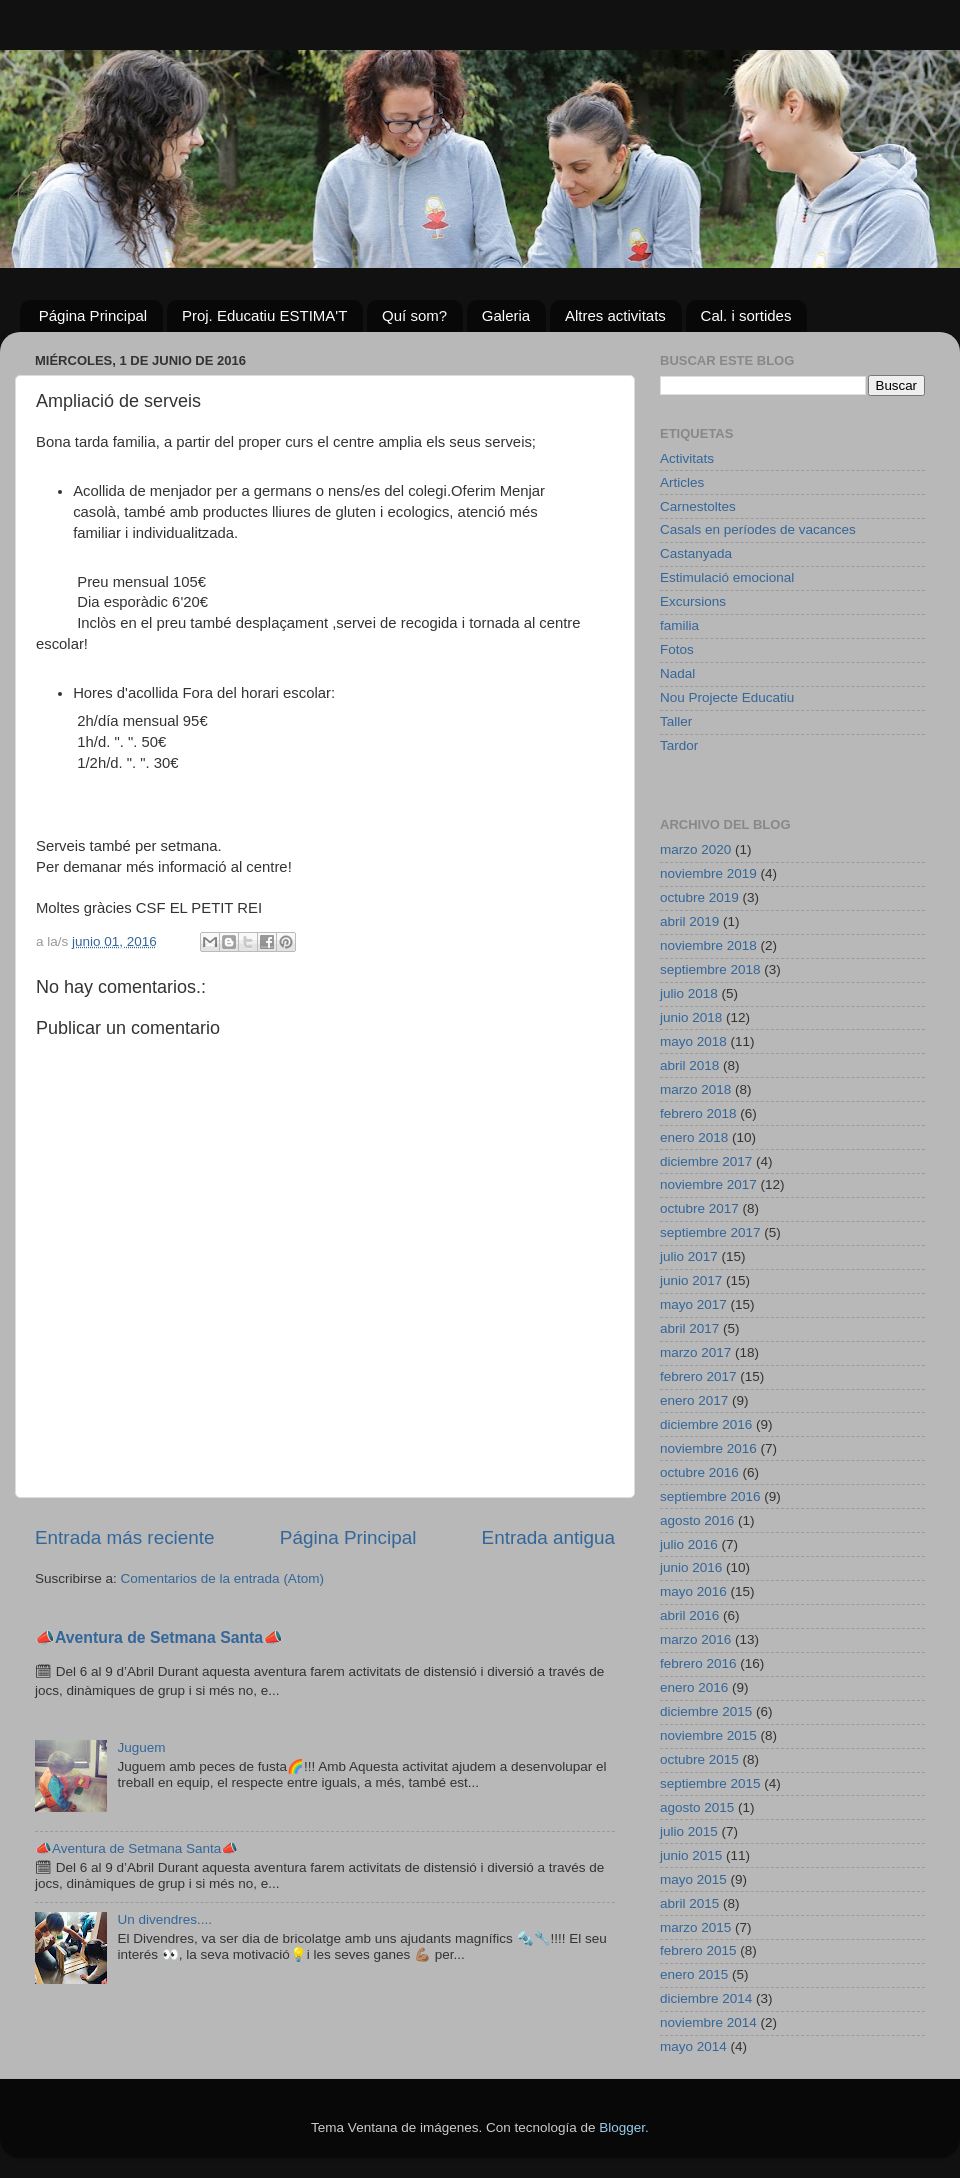 The height and width of the screenshot is (2178, 960). What do you see at coordinates (689, 1256) in the screenshot?
I see `julio 2017` at bounding box center [689, 1256].